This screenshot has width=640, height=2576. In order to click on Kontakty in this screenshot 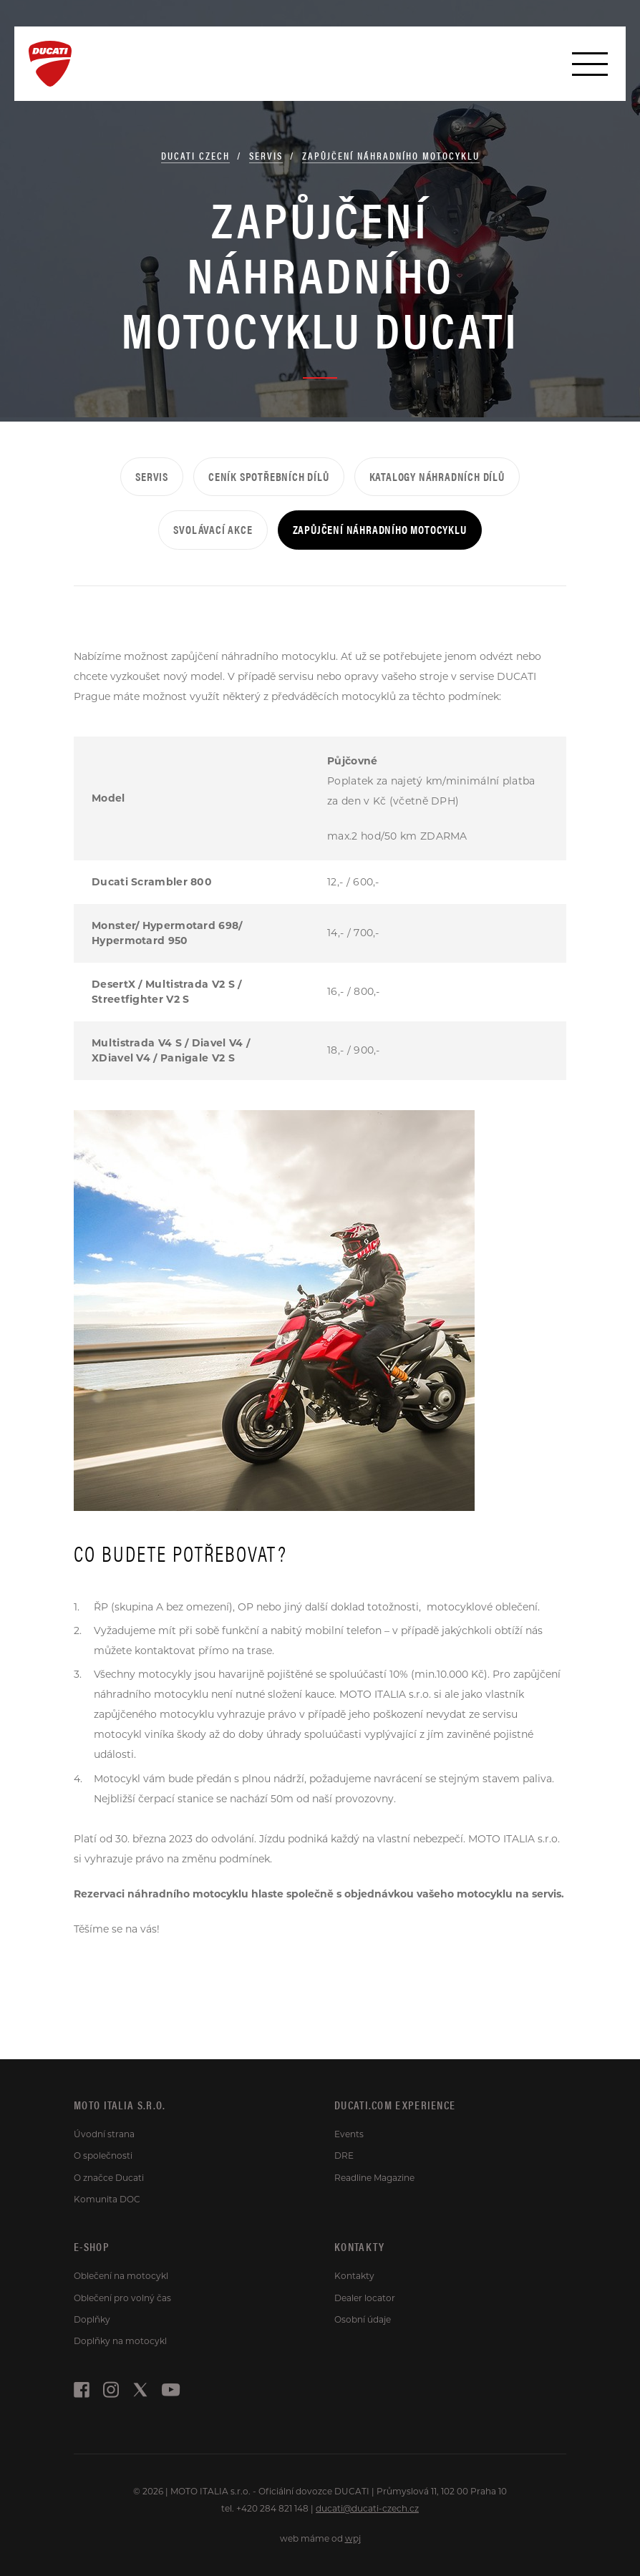, I will do `click(354, 2275)`.